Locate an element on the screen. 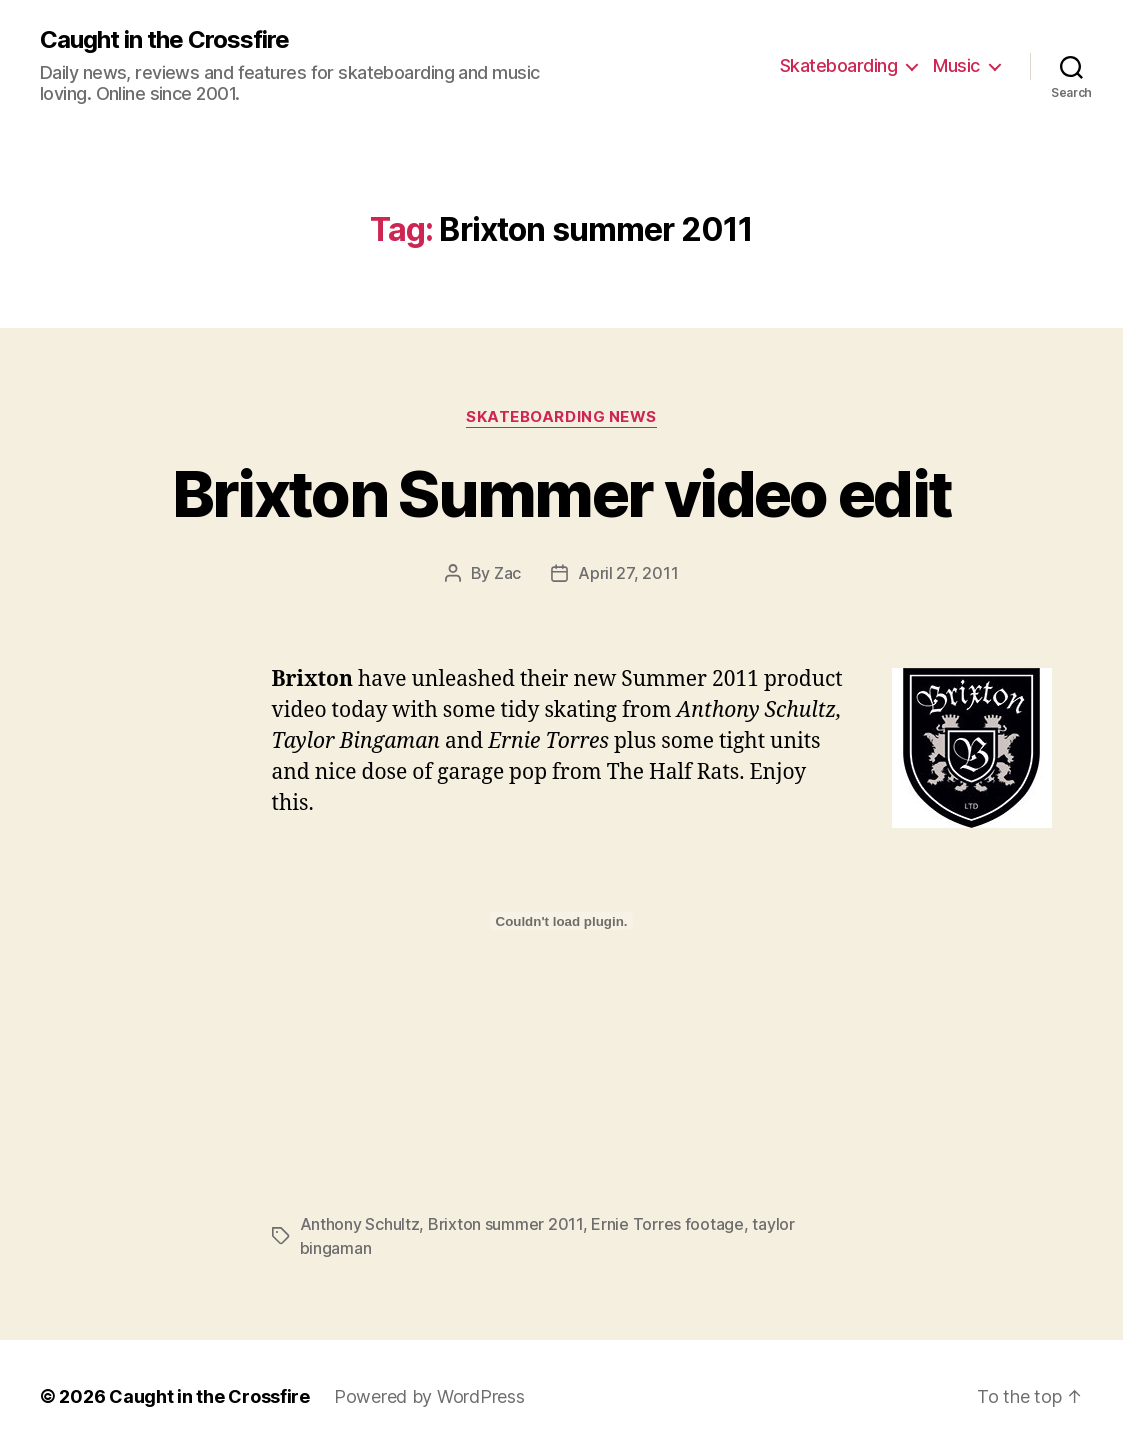  Brixton Summer video edit is located at coordinates (562, 493).